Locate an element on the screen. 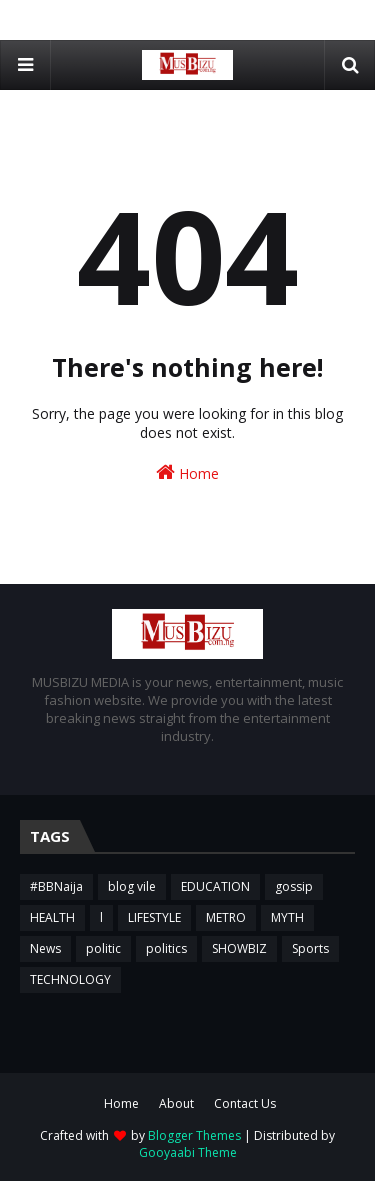  About is located at coordinates (176, 1103).